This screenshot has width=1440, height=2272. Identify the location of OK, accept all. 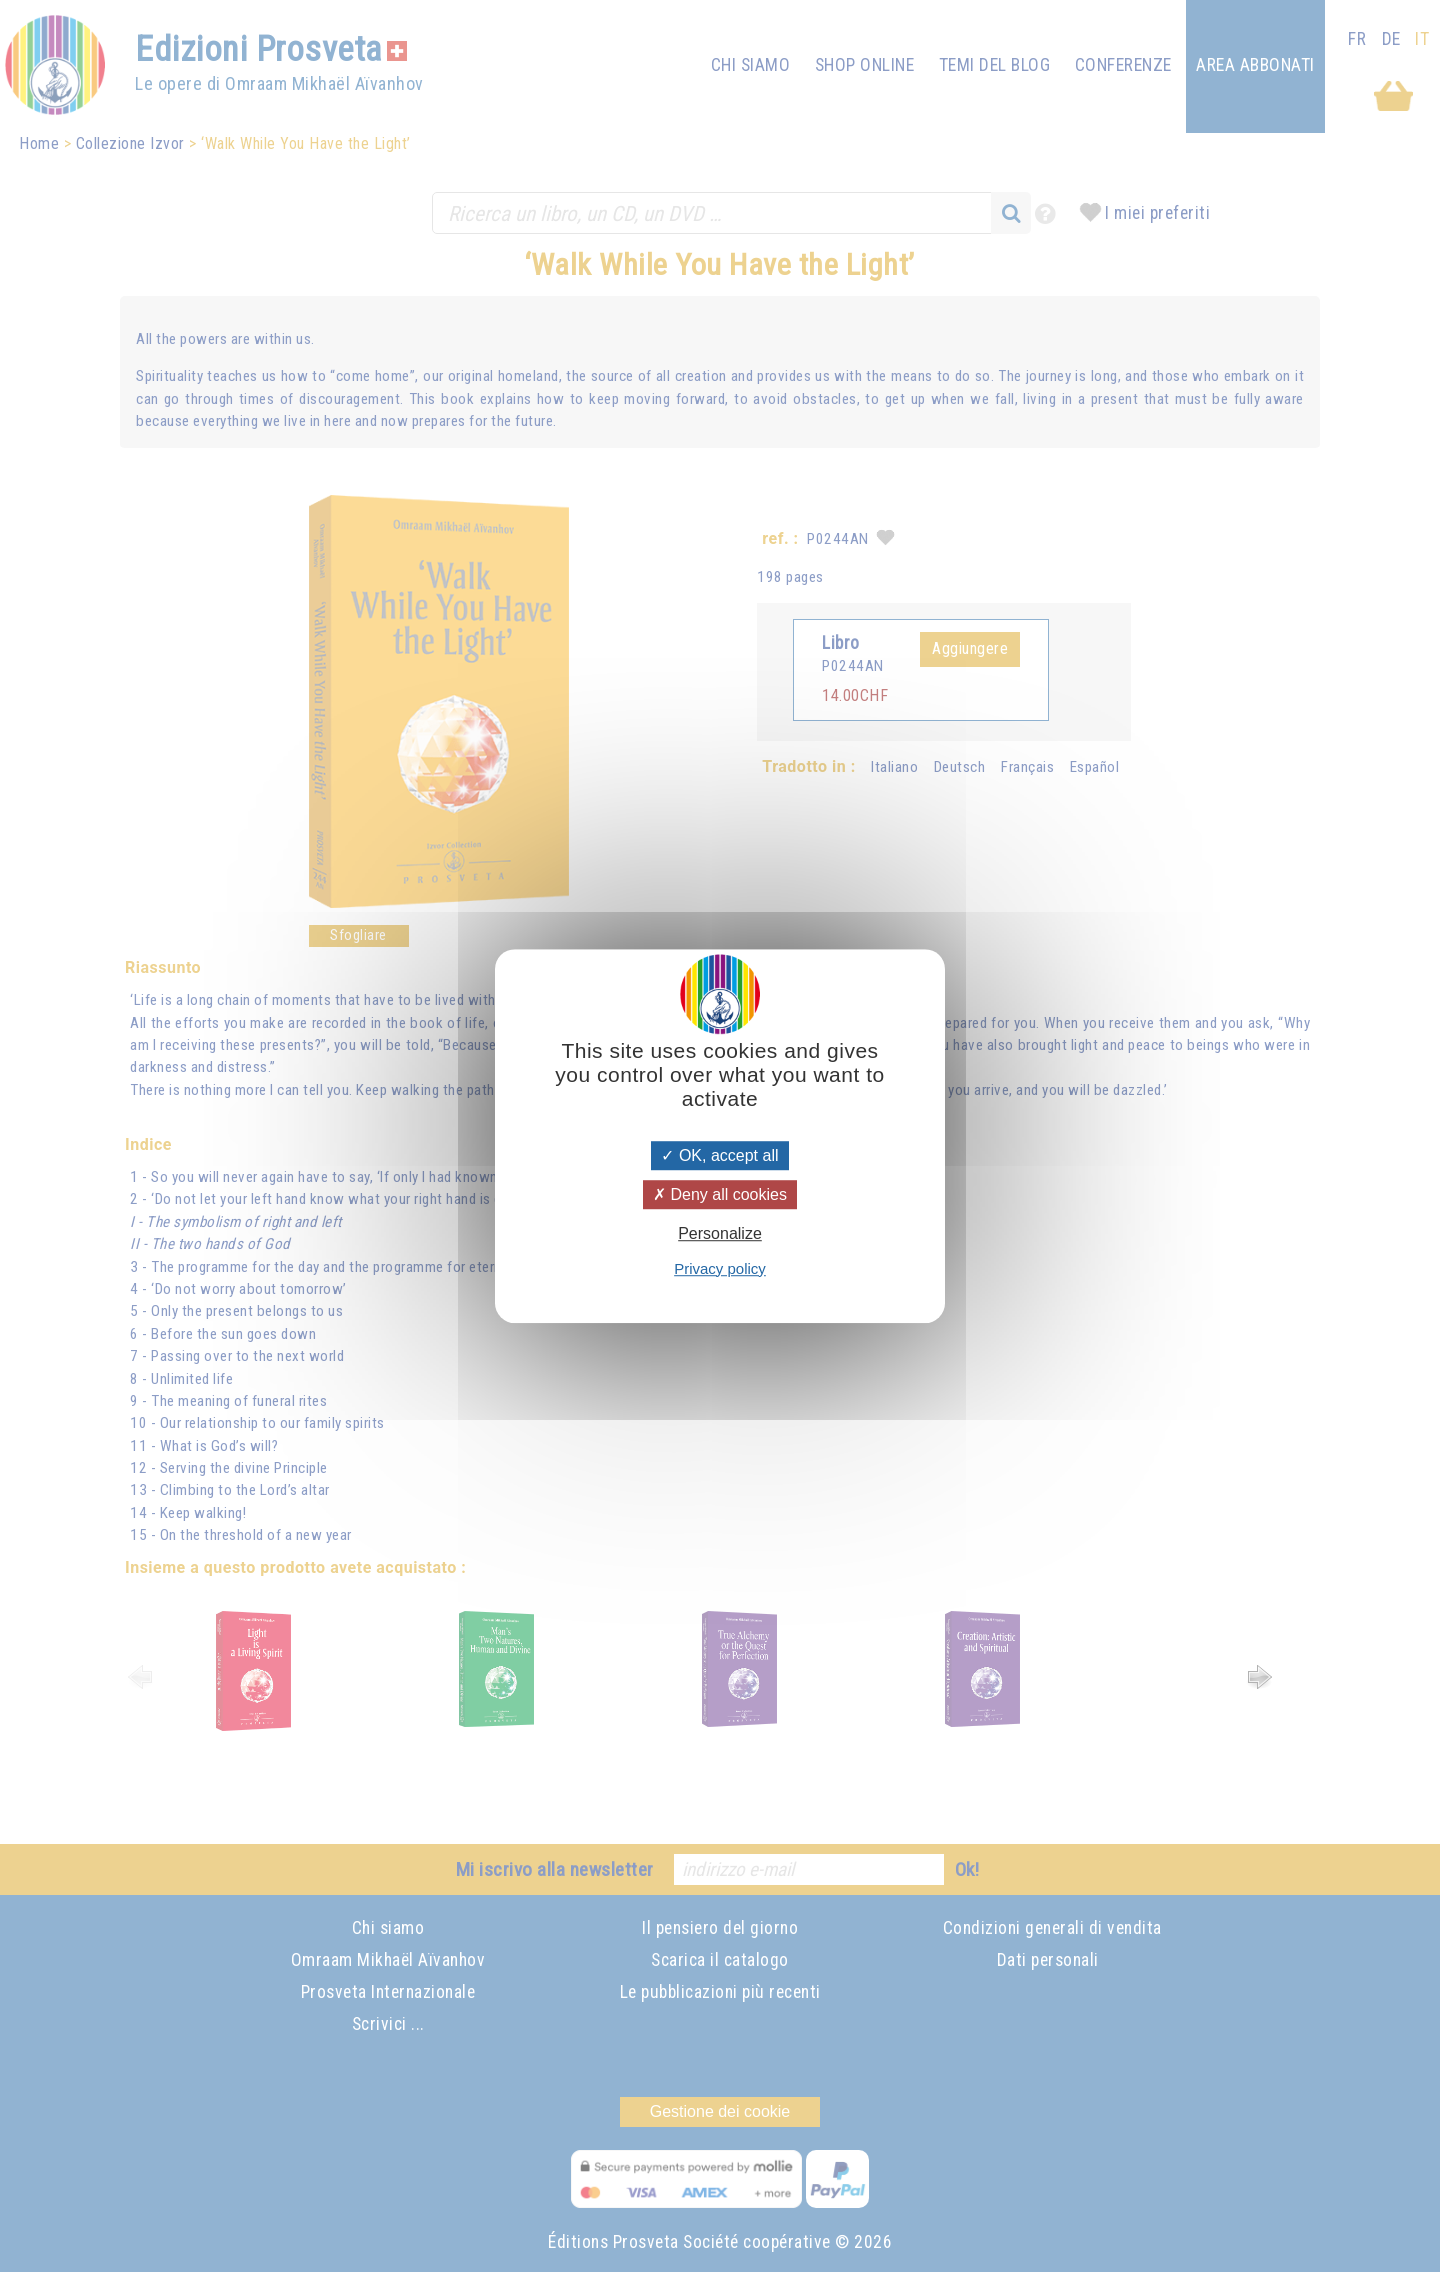
(719, 1155).